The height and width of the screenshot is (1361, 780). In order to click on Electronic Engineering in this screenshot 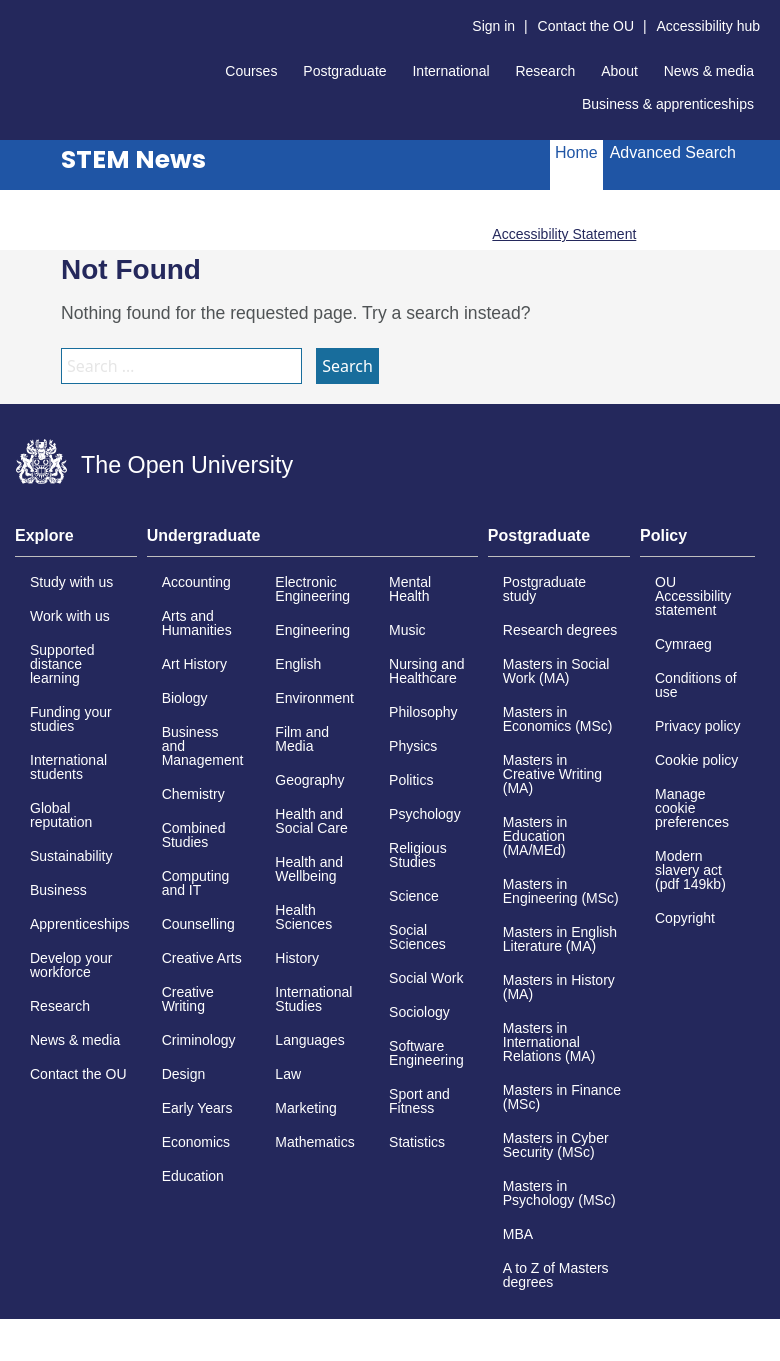, I will do `click(312, 589)`.